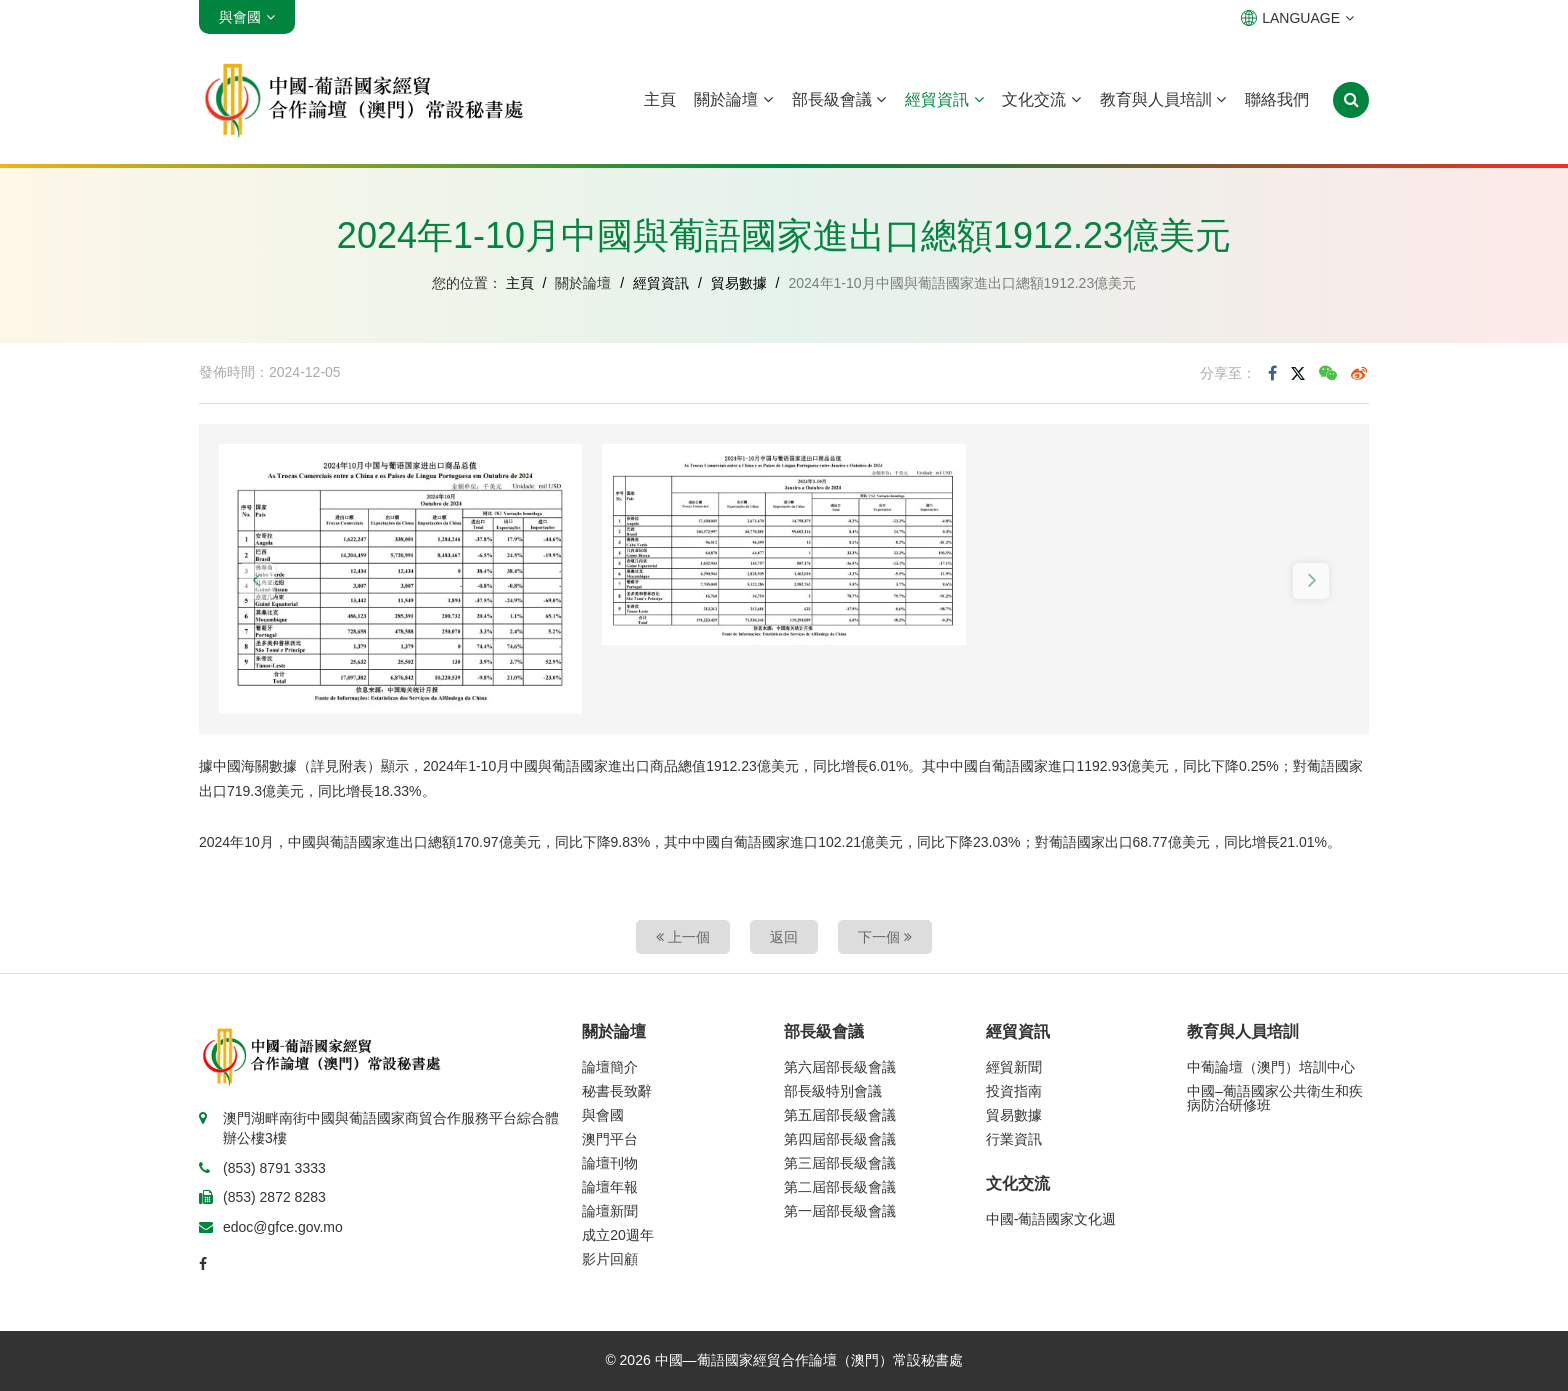  I want to click on 秘書長致辭, so click(617, 1091).